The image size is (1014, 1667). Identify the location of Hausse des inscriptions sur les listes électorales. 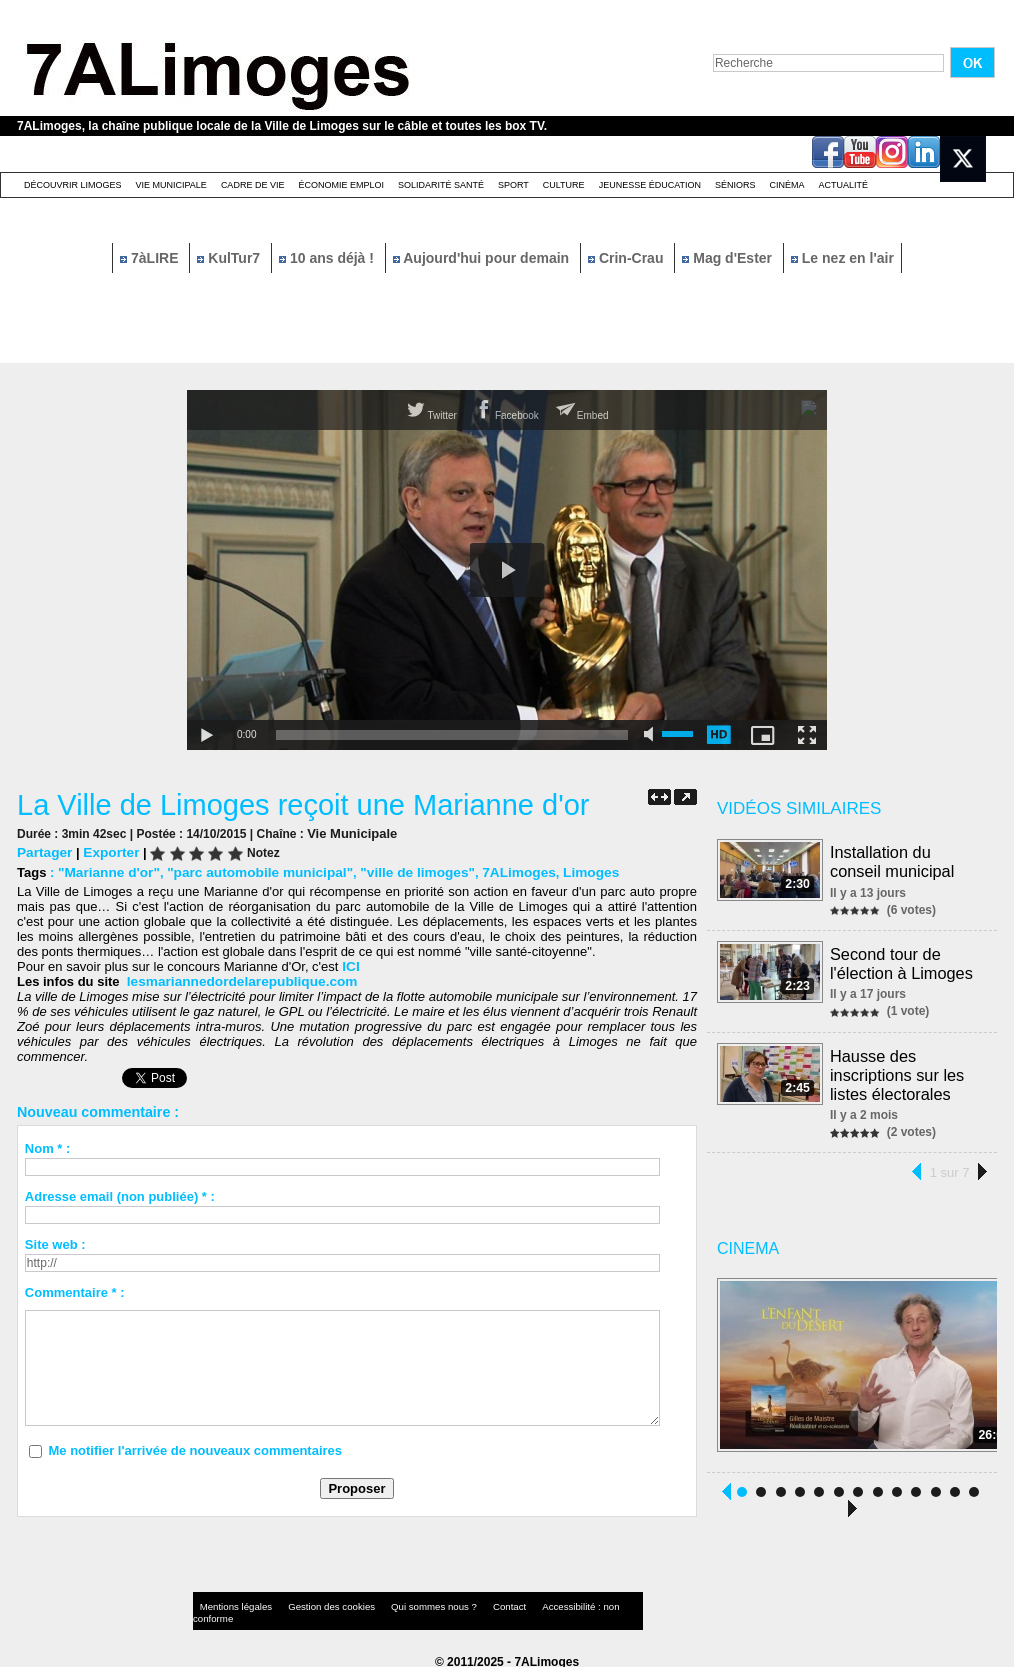
(898, 1069).